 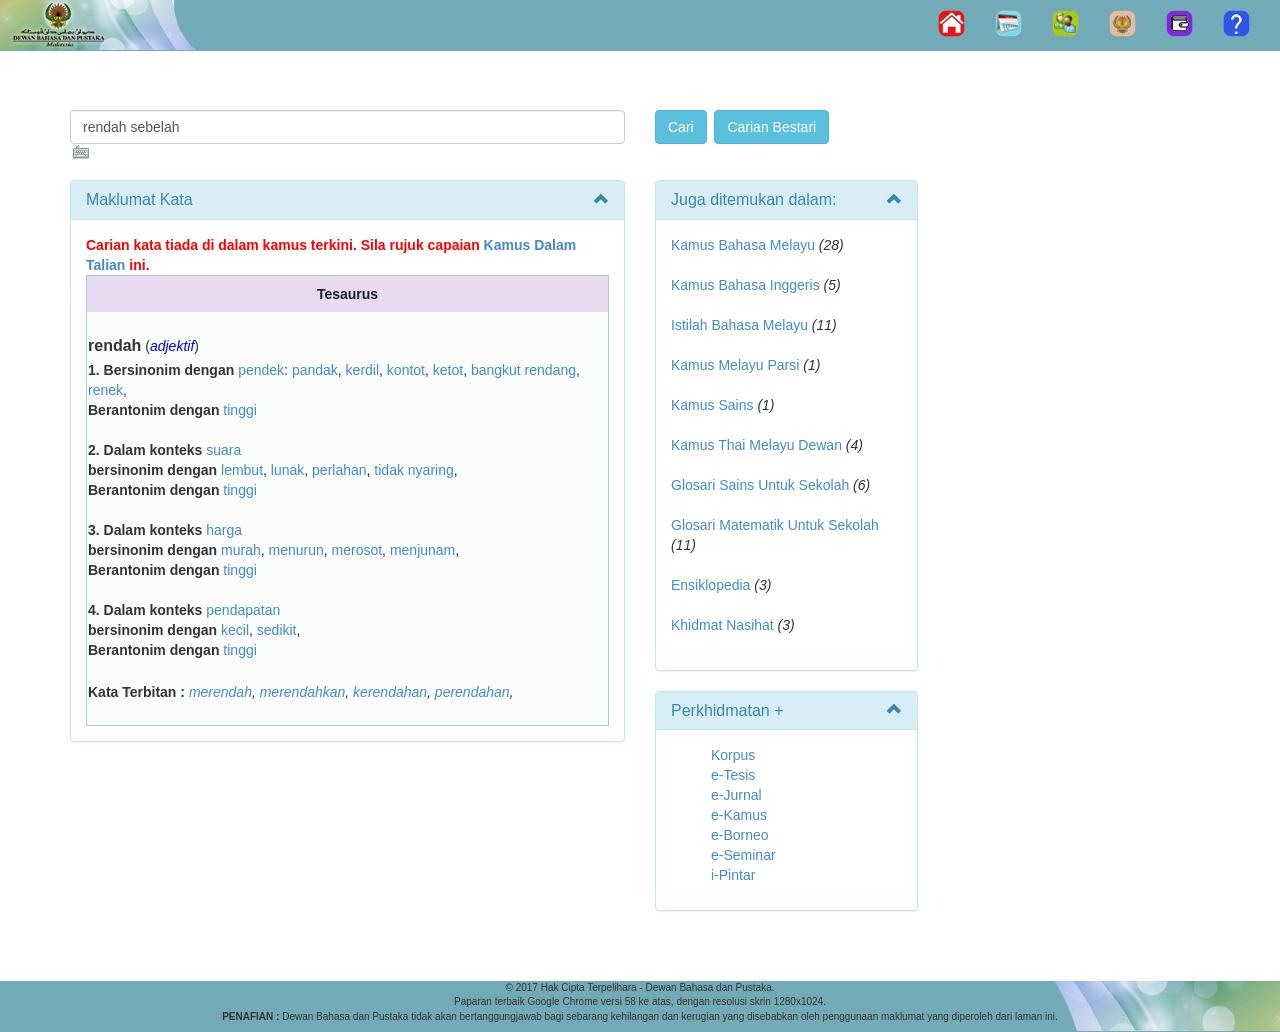 I want to click on merendahkan, so click(x=303, y=692).